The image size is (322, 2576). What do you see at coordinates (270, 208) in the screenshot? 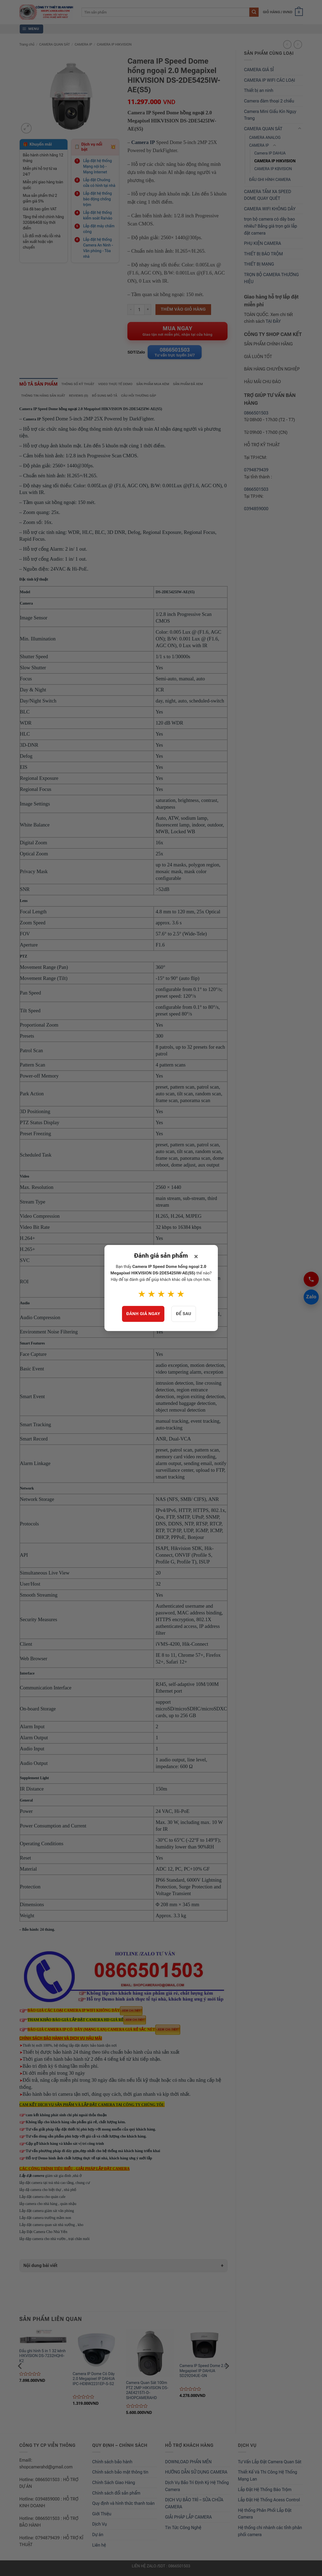
I see `CAMERA WIFI KHÔNG DÂY` at bounding box center [270, 208].